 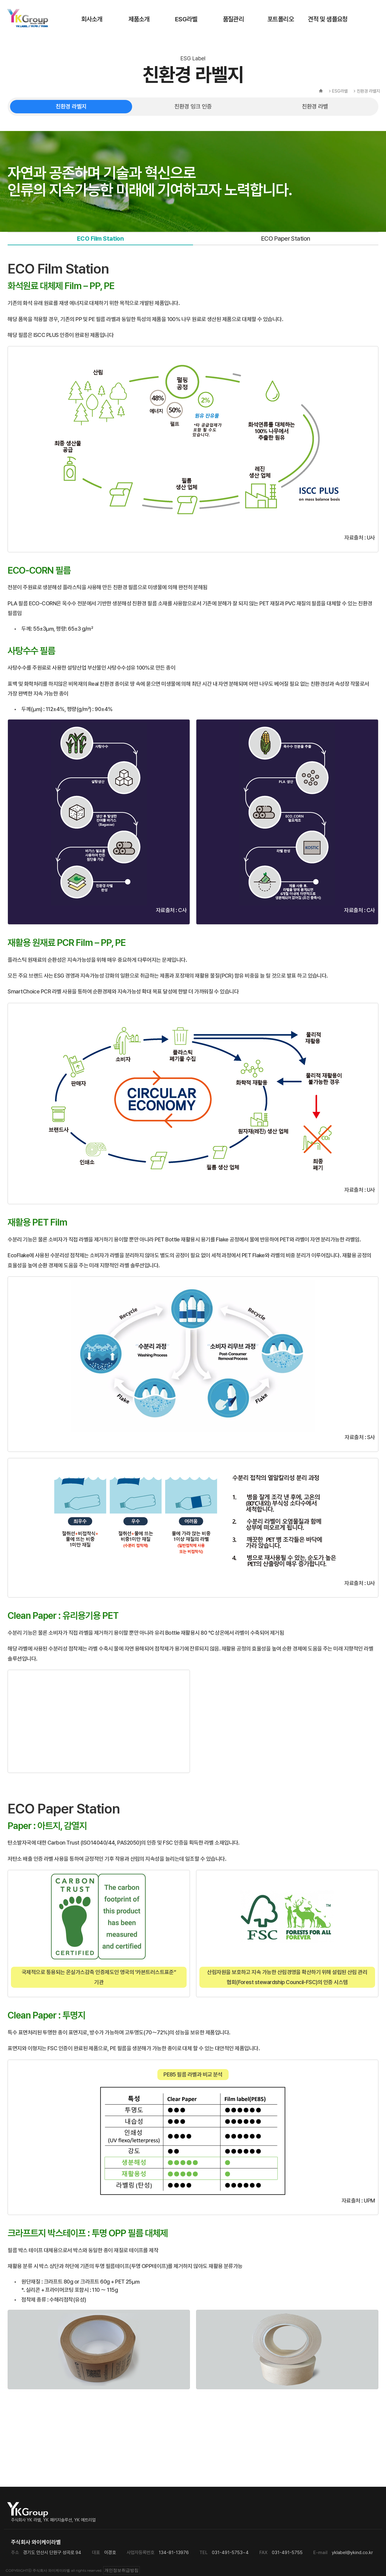 What do you see at coordinates (71, 106) in the screenshot?
I see `친환경 라벨지` at bounding box center [71, 106].